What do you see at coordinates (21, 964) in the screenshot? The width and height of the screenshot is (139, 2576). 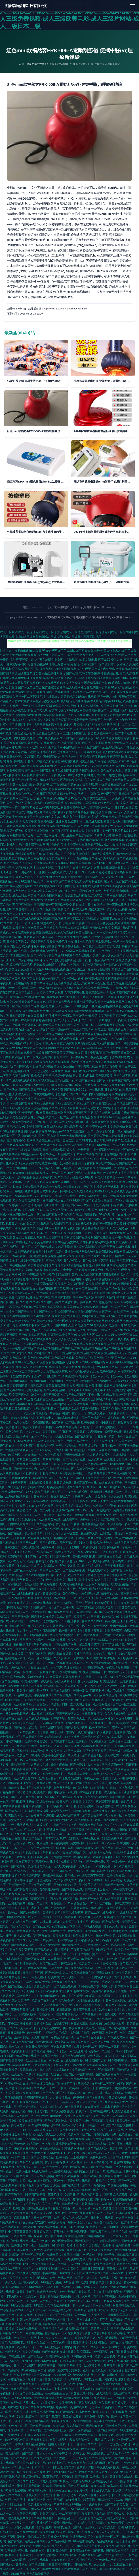 I see `成人无码高清毛片` at bounding box center [21, 964].